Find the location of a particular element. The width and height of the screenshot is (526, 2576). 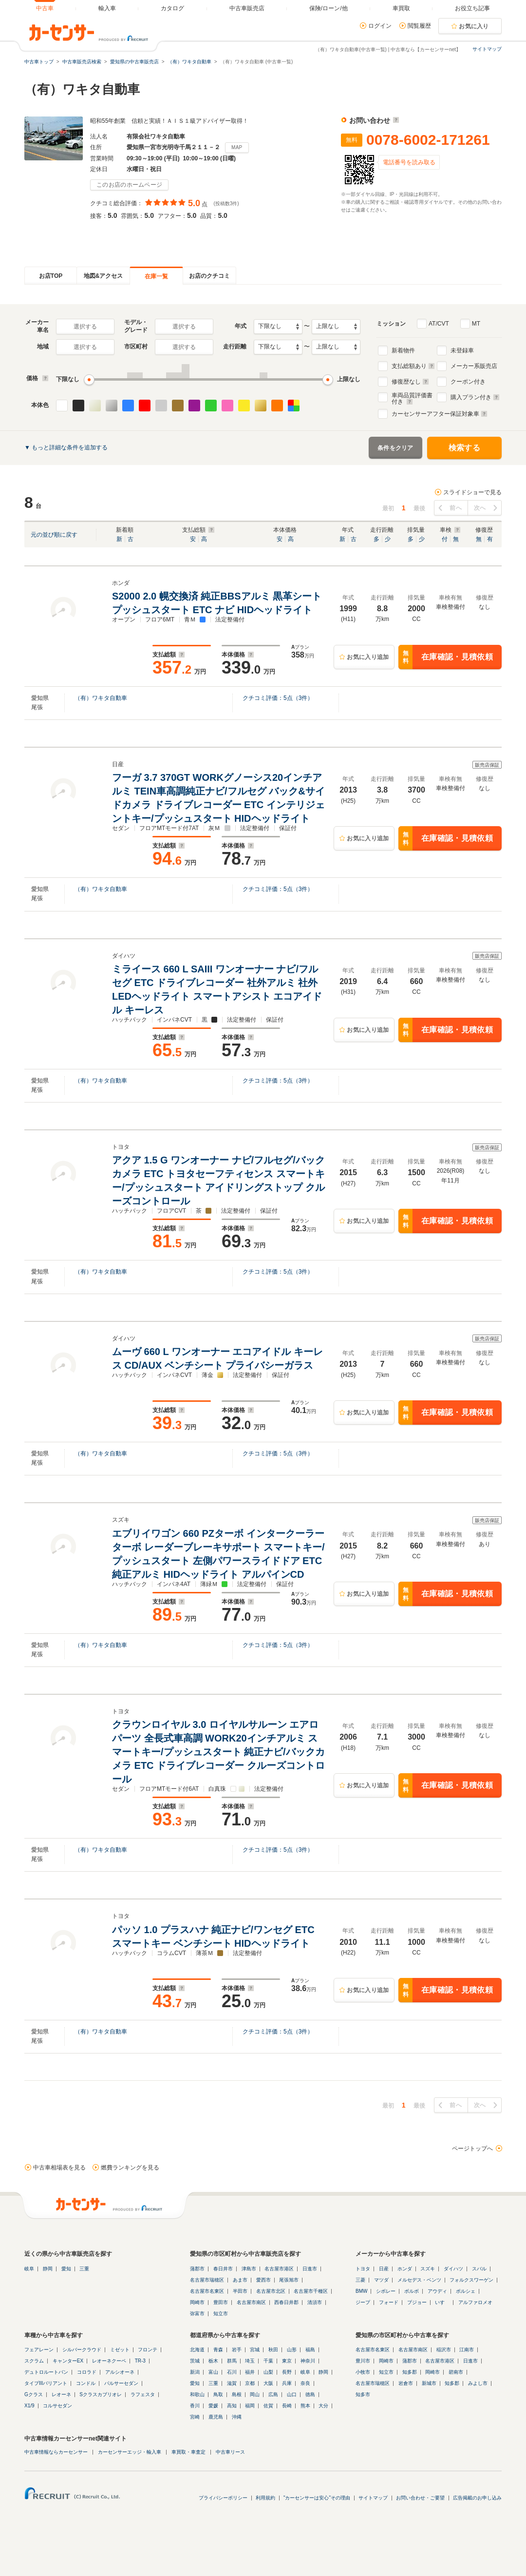

群馬 is located at coordinates (232, 2360).